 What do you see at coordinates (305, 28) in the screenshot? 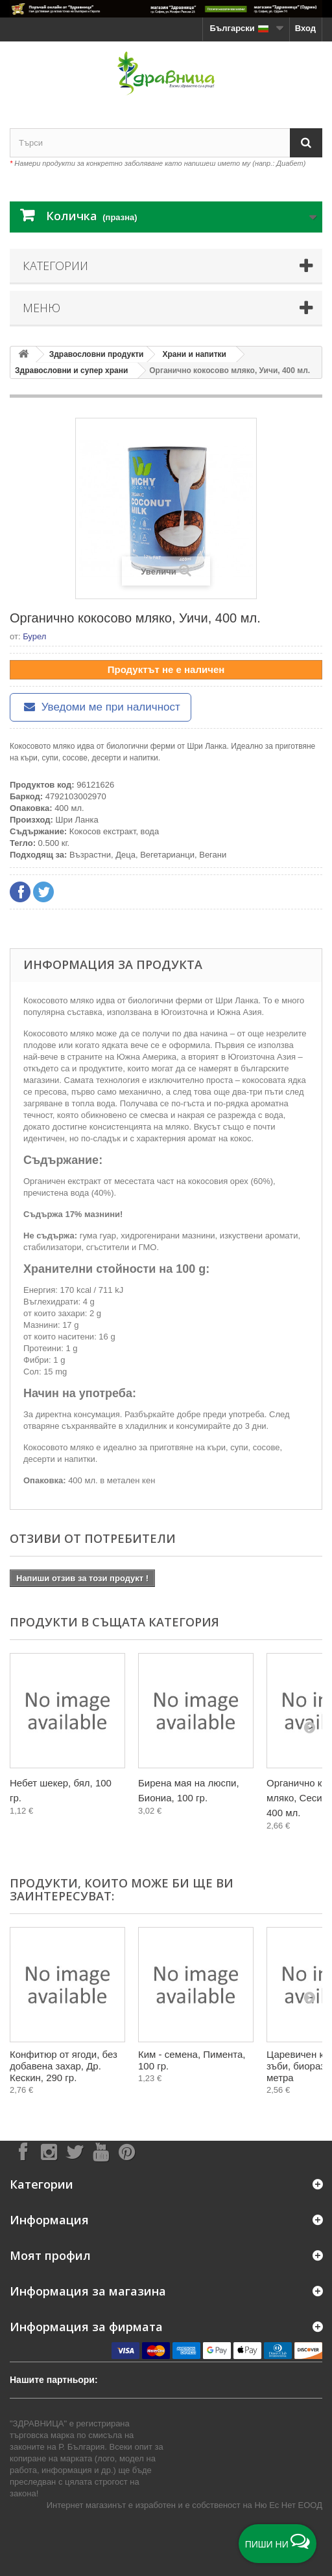
I see `Вход` at bounding box center [305, 28].